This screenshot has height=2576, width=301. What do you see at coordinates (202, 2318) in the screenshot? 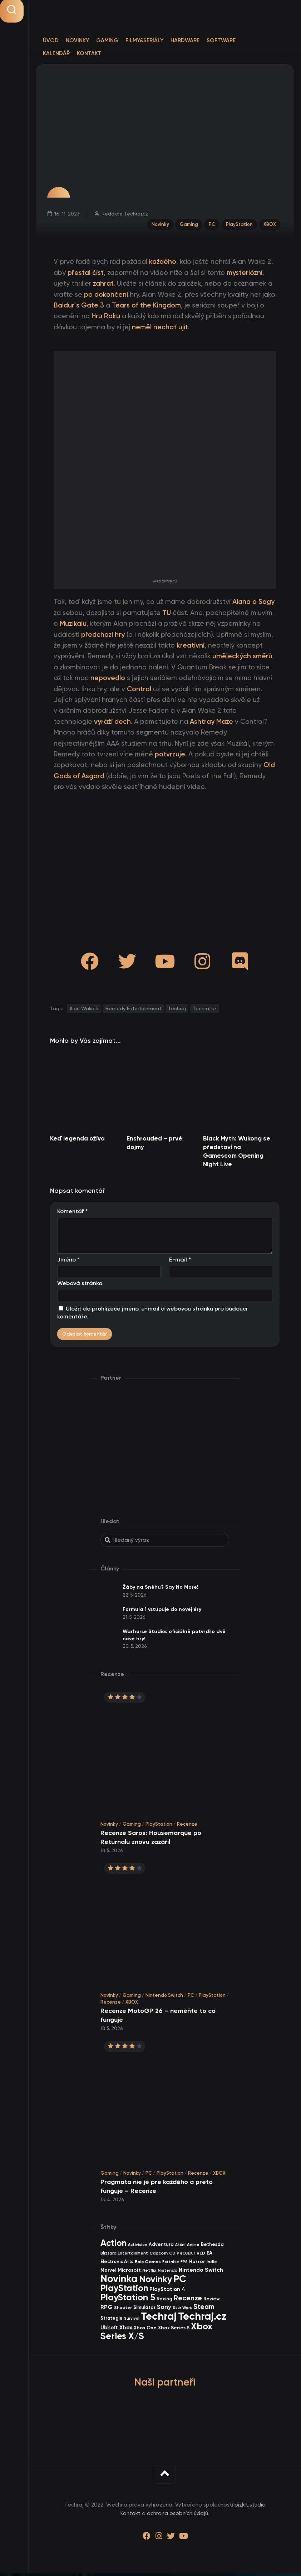
I see `Techraj.cz [Techraj.cz (1 297 items)]` at bounding box center [202, 2318].